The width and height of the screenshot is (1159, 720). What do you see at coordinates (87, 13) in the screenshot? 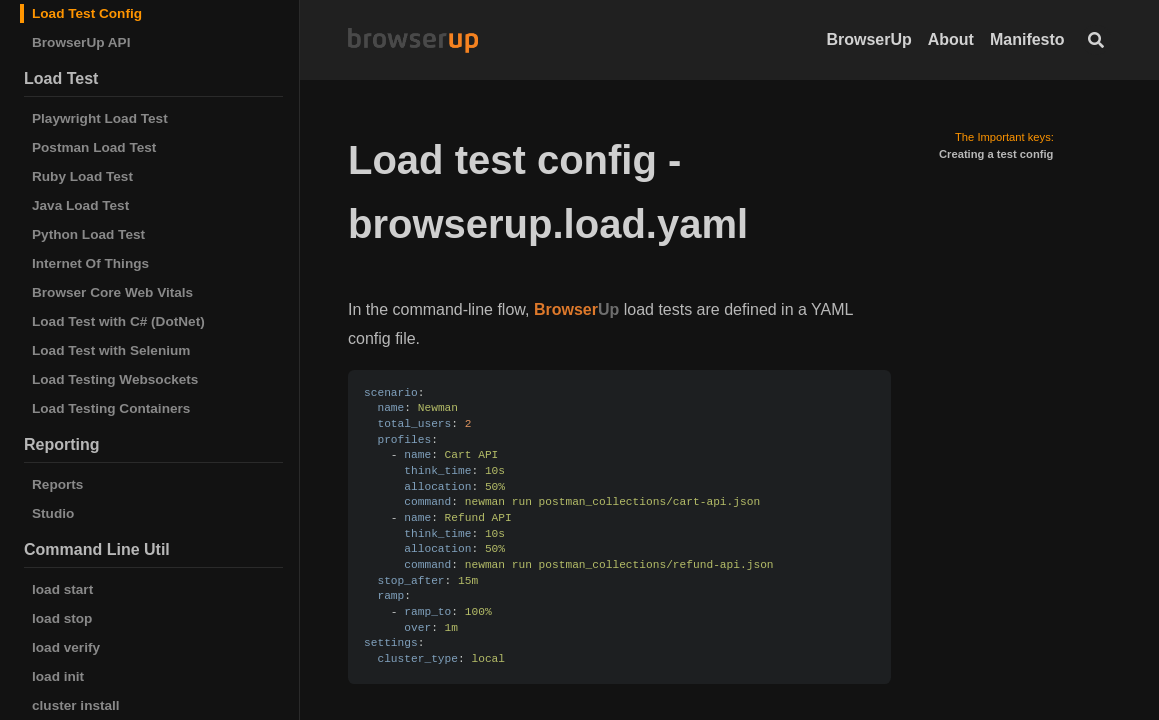
I see `Load Test Config` at bounding box center [87, 13].